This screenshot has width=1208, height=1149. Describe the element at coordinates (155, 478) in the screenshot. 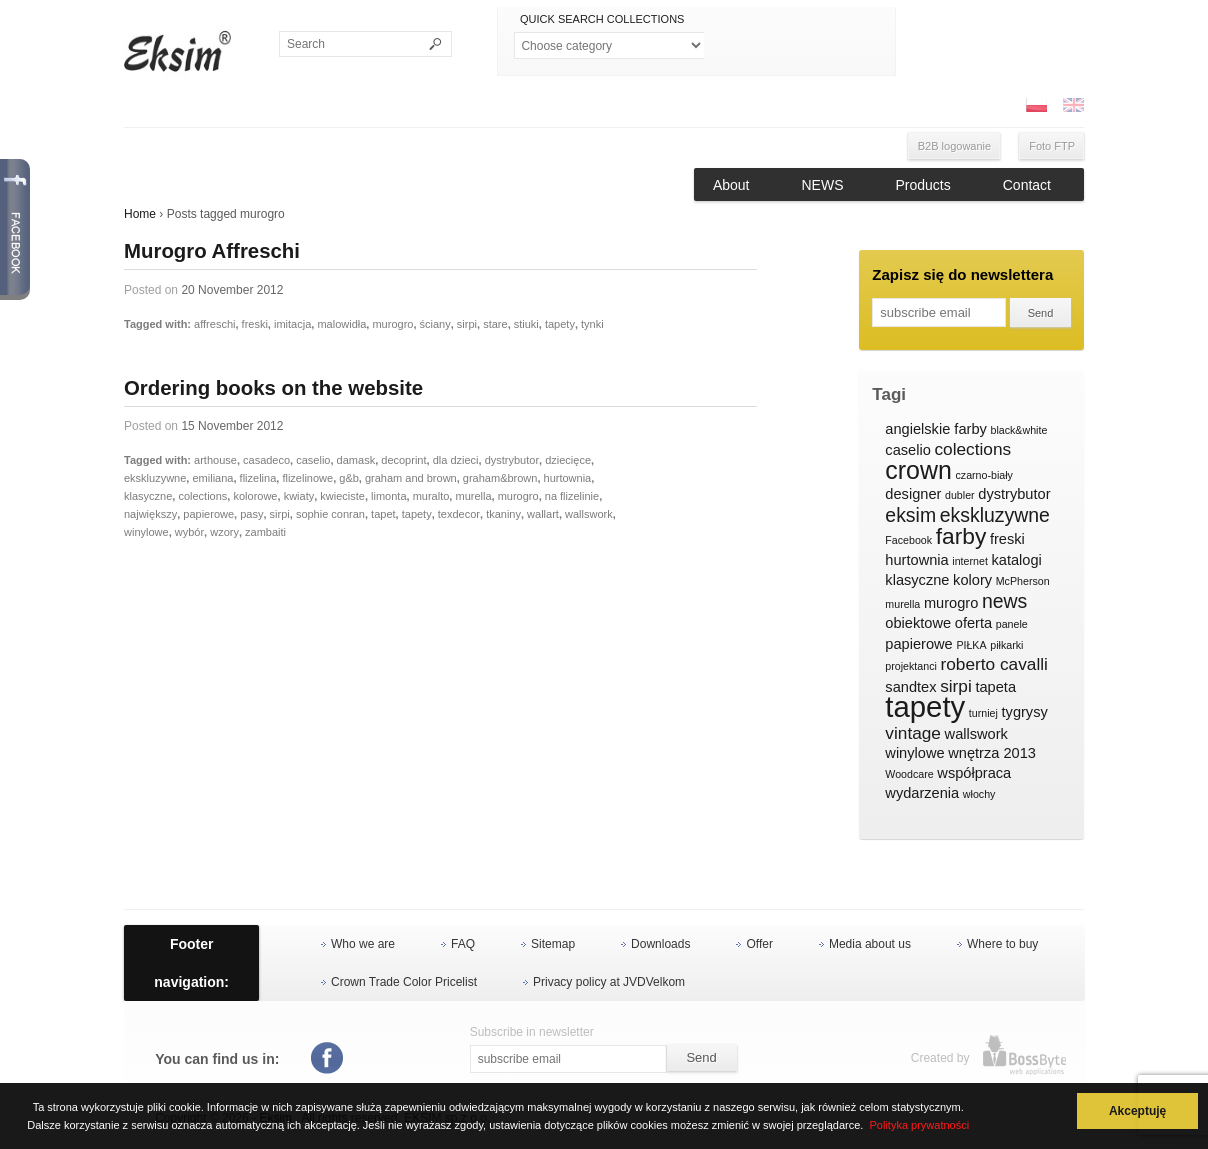

I see `ekskluzywne` at that location.